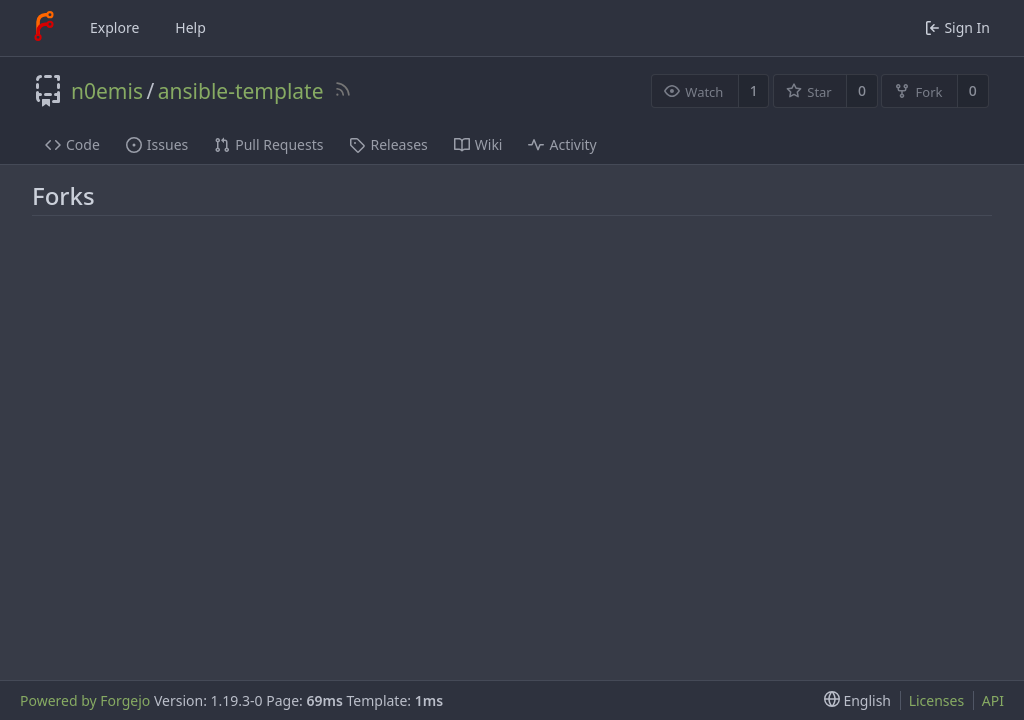 The height and width of the screenshot is (720, 1024). What do you see at coordinates (114, 27) in the screenshot?
I see `Explore` at bounding box center [114, 27].